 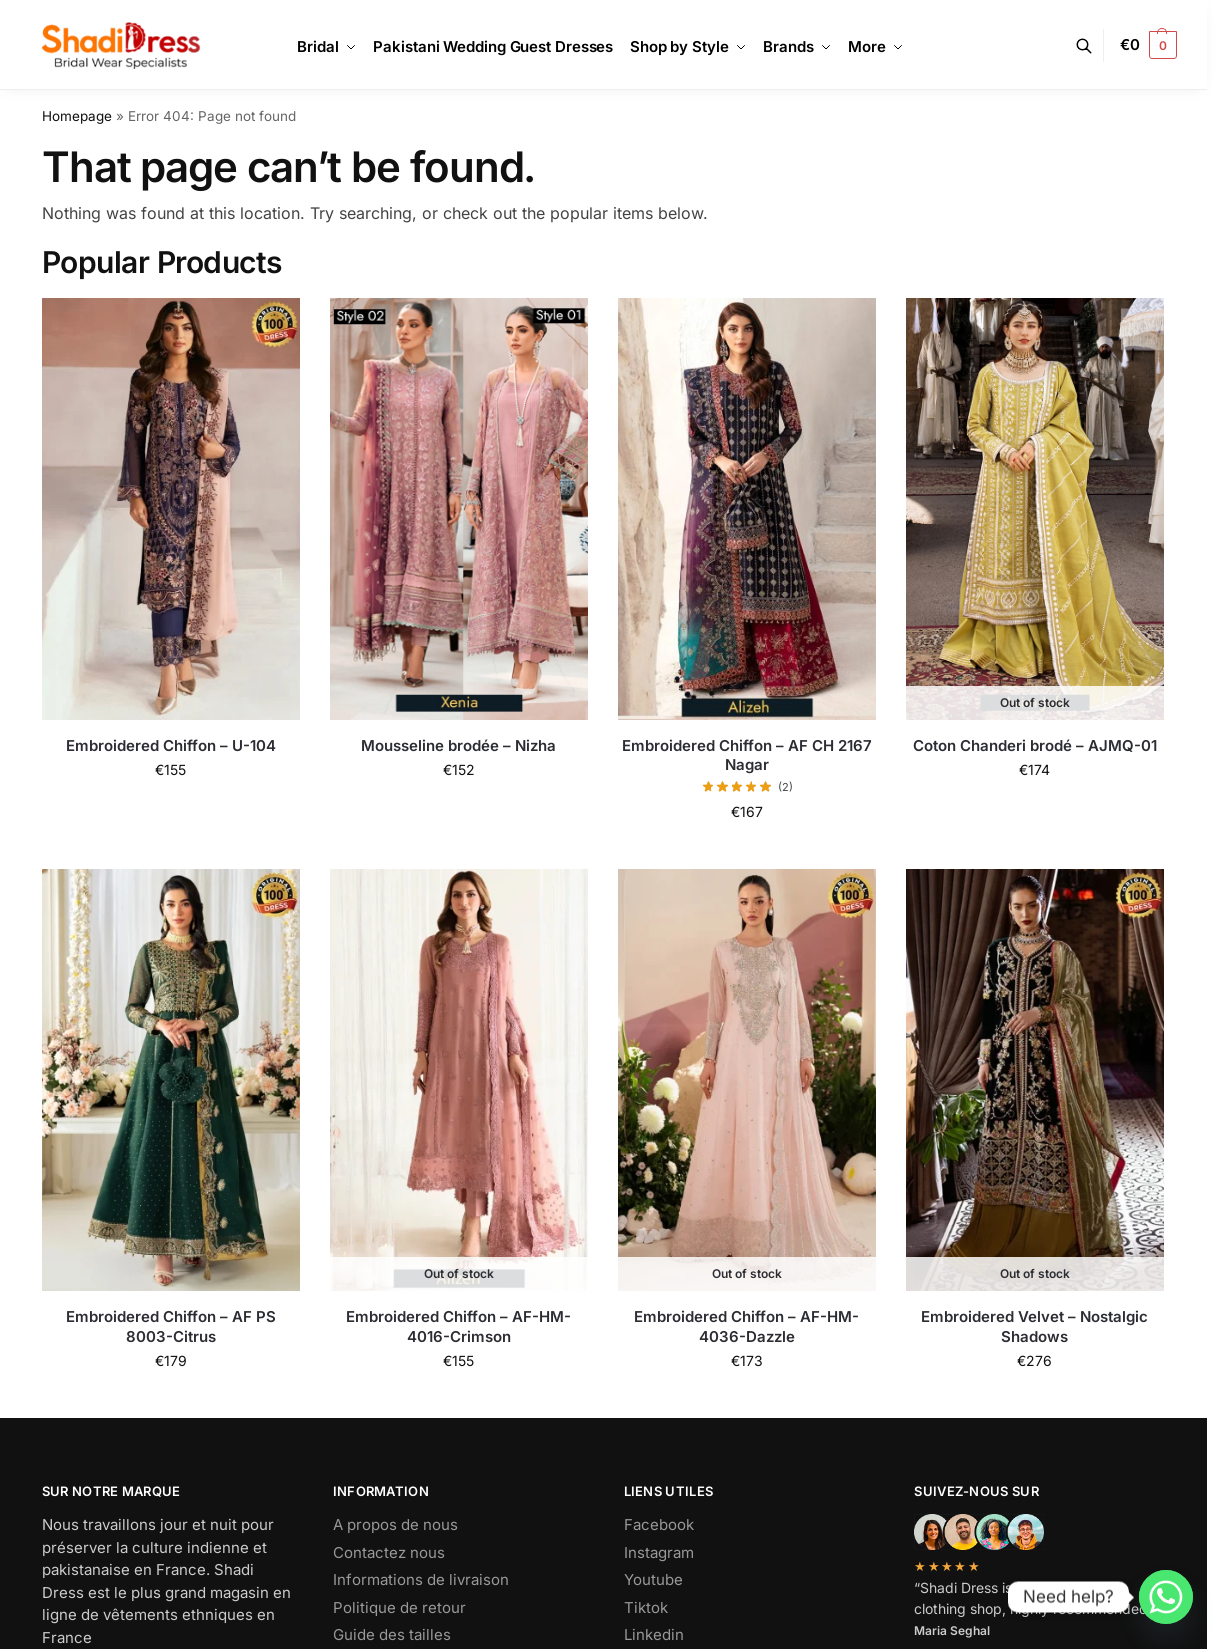 I want to click on Coton Chanderi brodé – AJMQ-01, so click(x=1035, y=745).